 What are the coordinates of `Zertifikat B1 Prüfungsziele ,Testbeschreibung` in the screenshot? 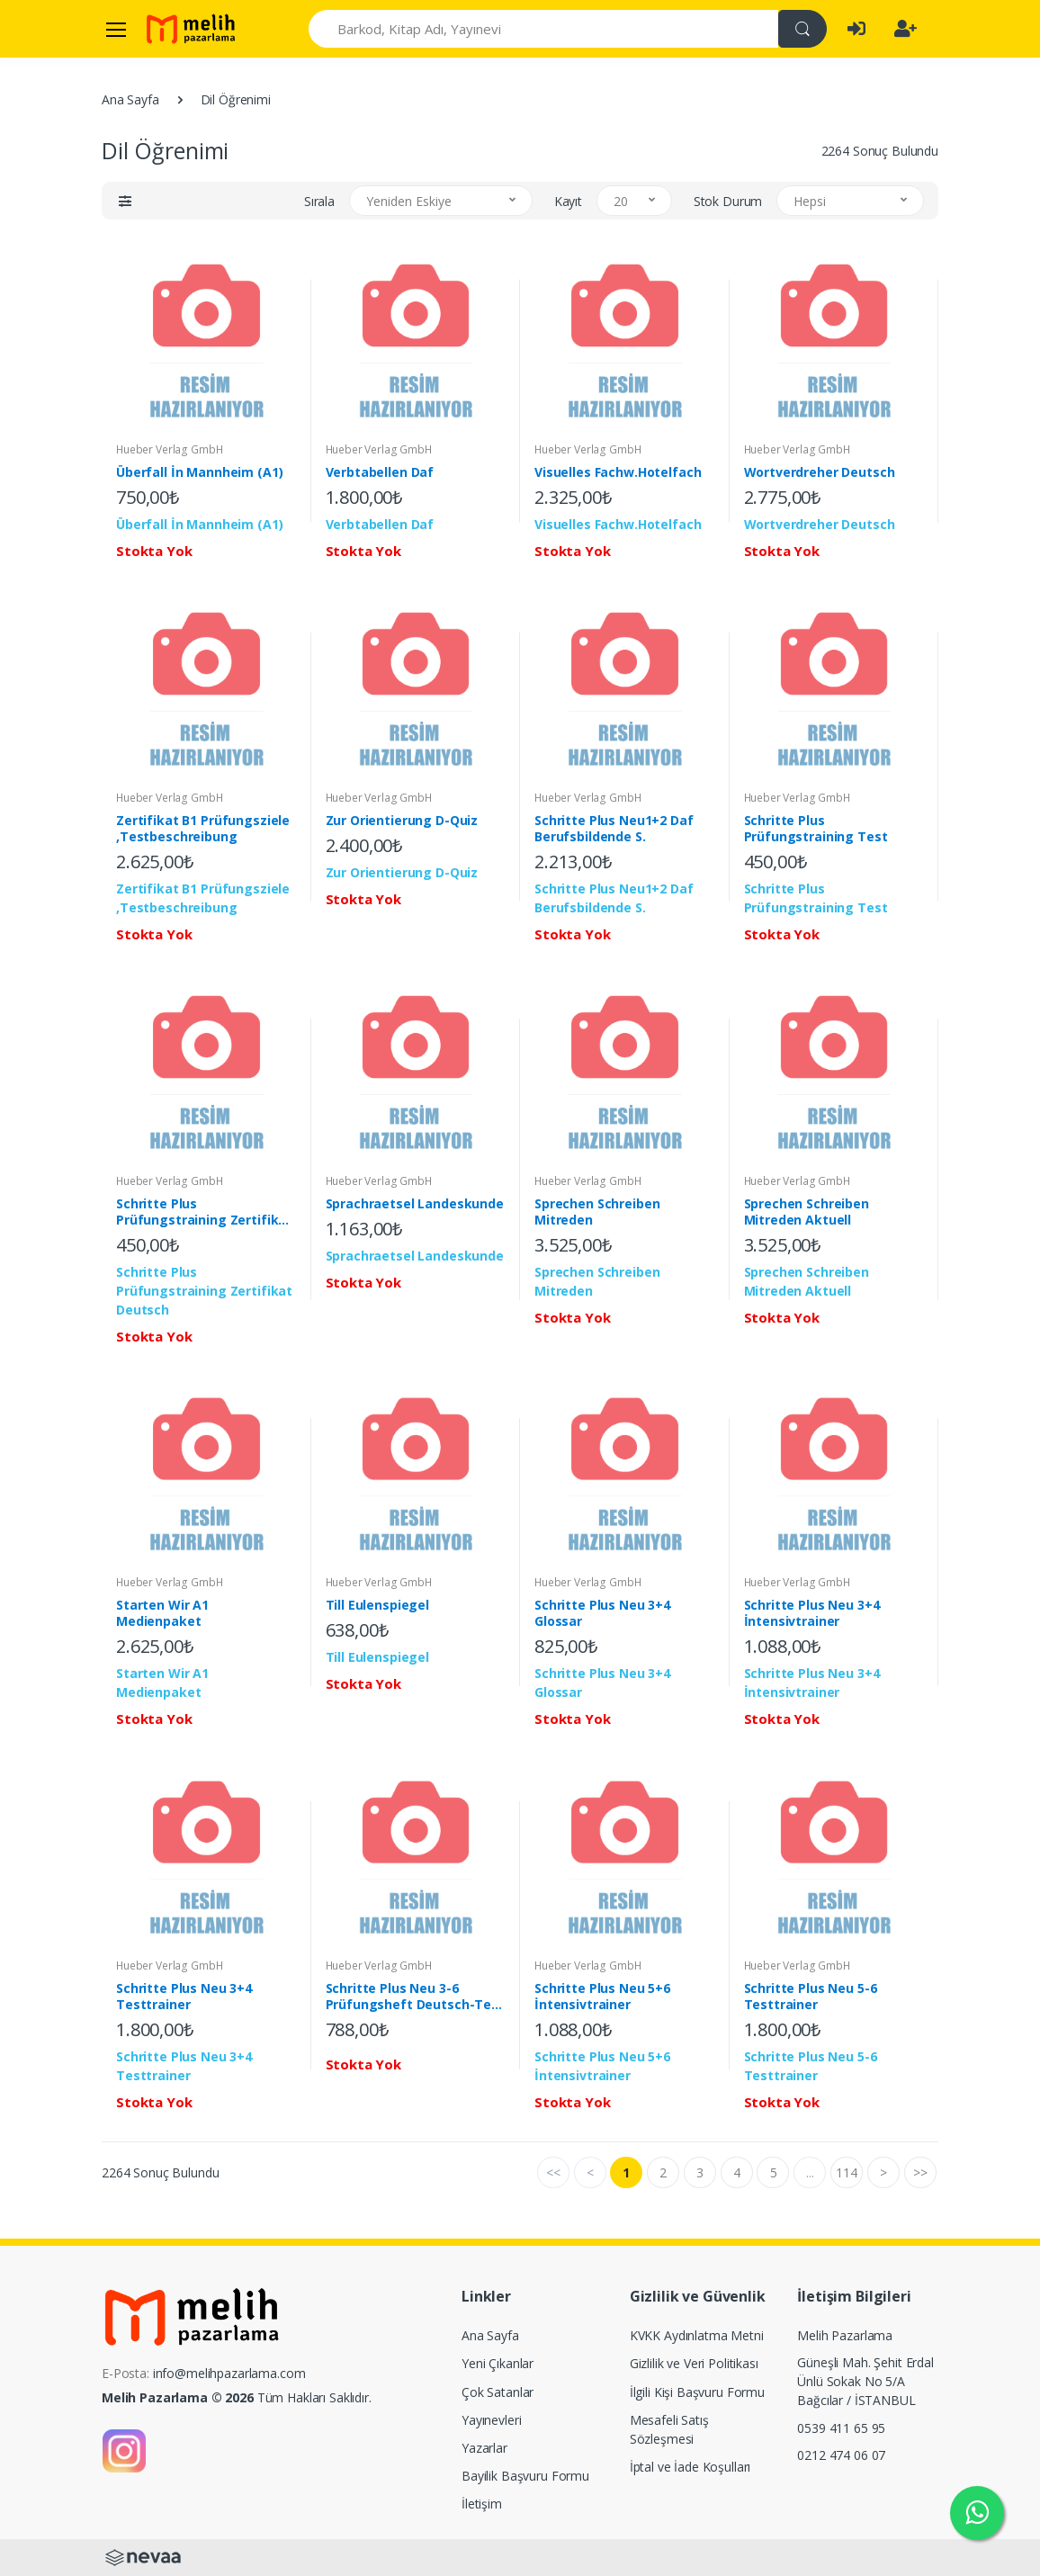 It's located at (203, 828).